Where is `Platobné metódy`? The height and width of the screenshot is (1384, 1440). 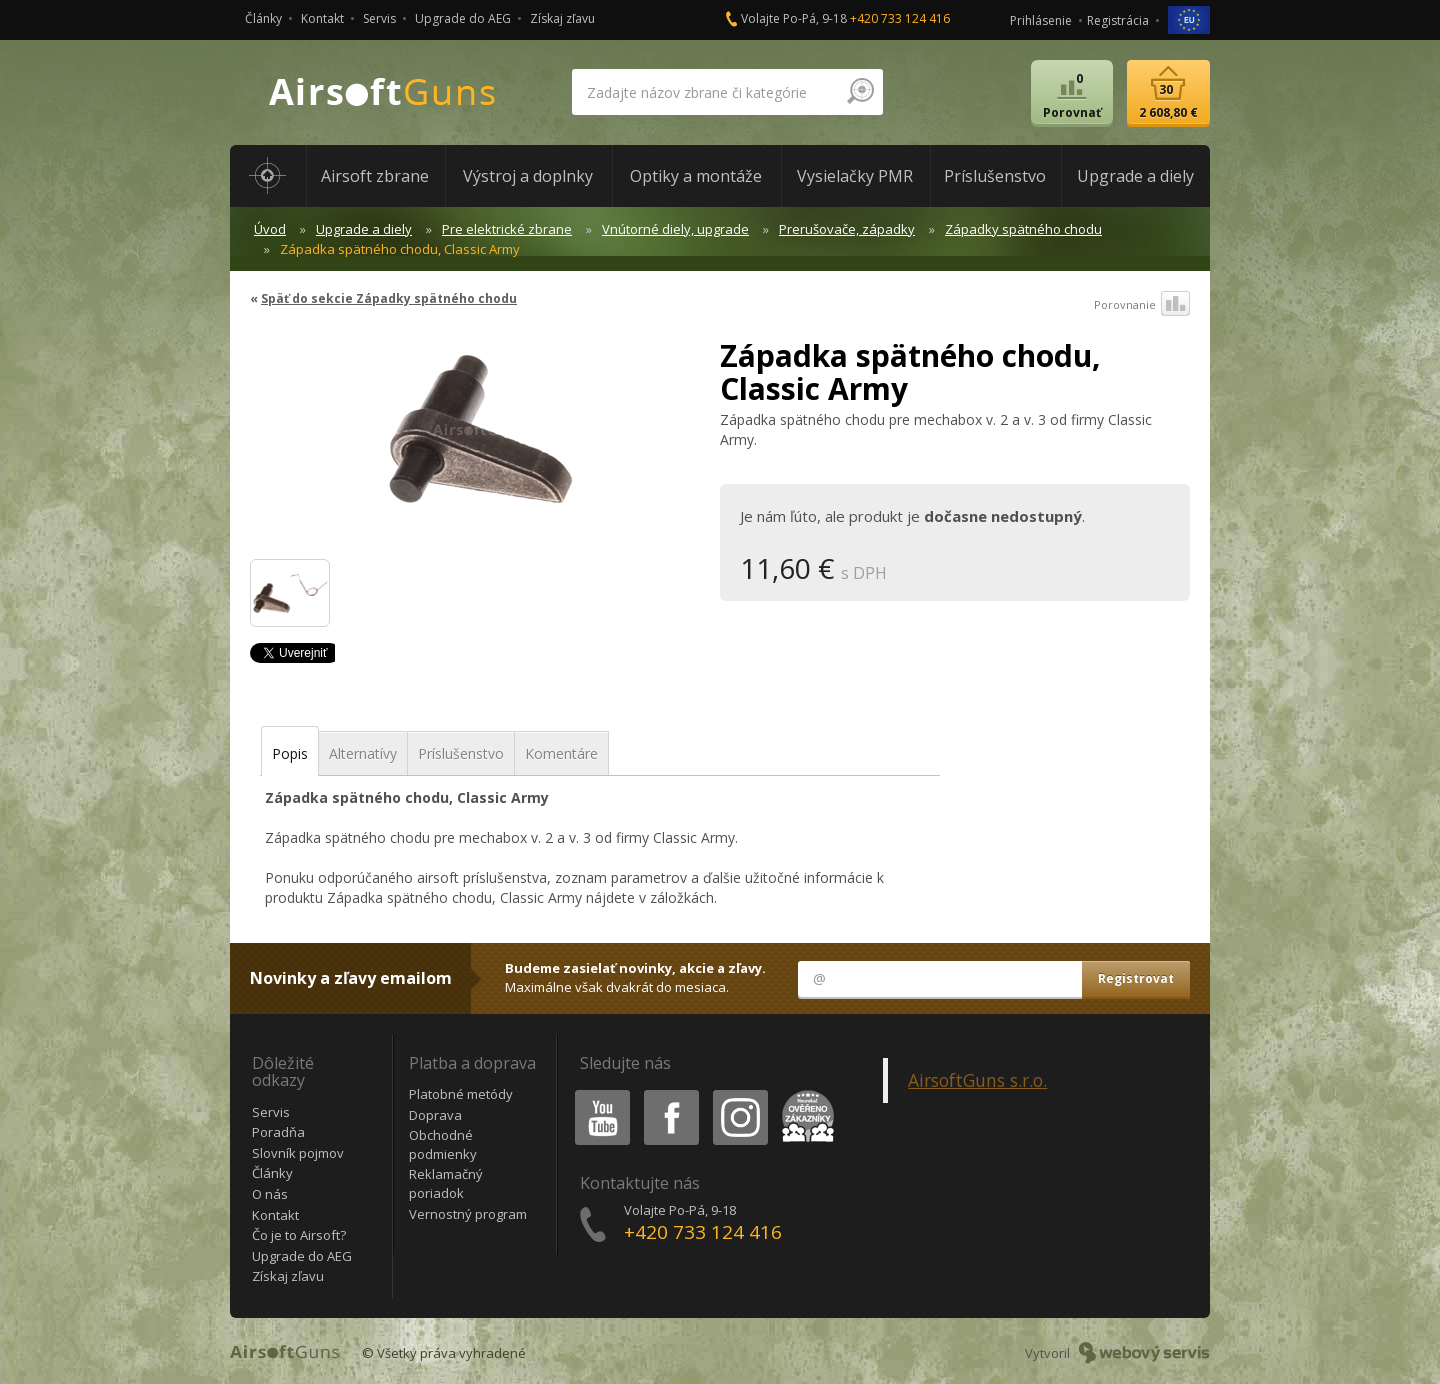 Platobné metódy is located at coordinates (461, 1094).